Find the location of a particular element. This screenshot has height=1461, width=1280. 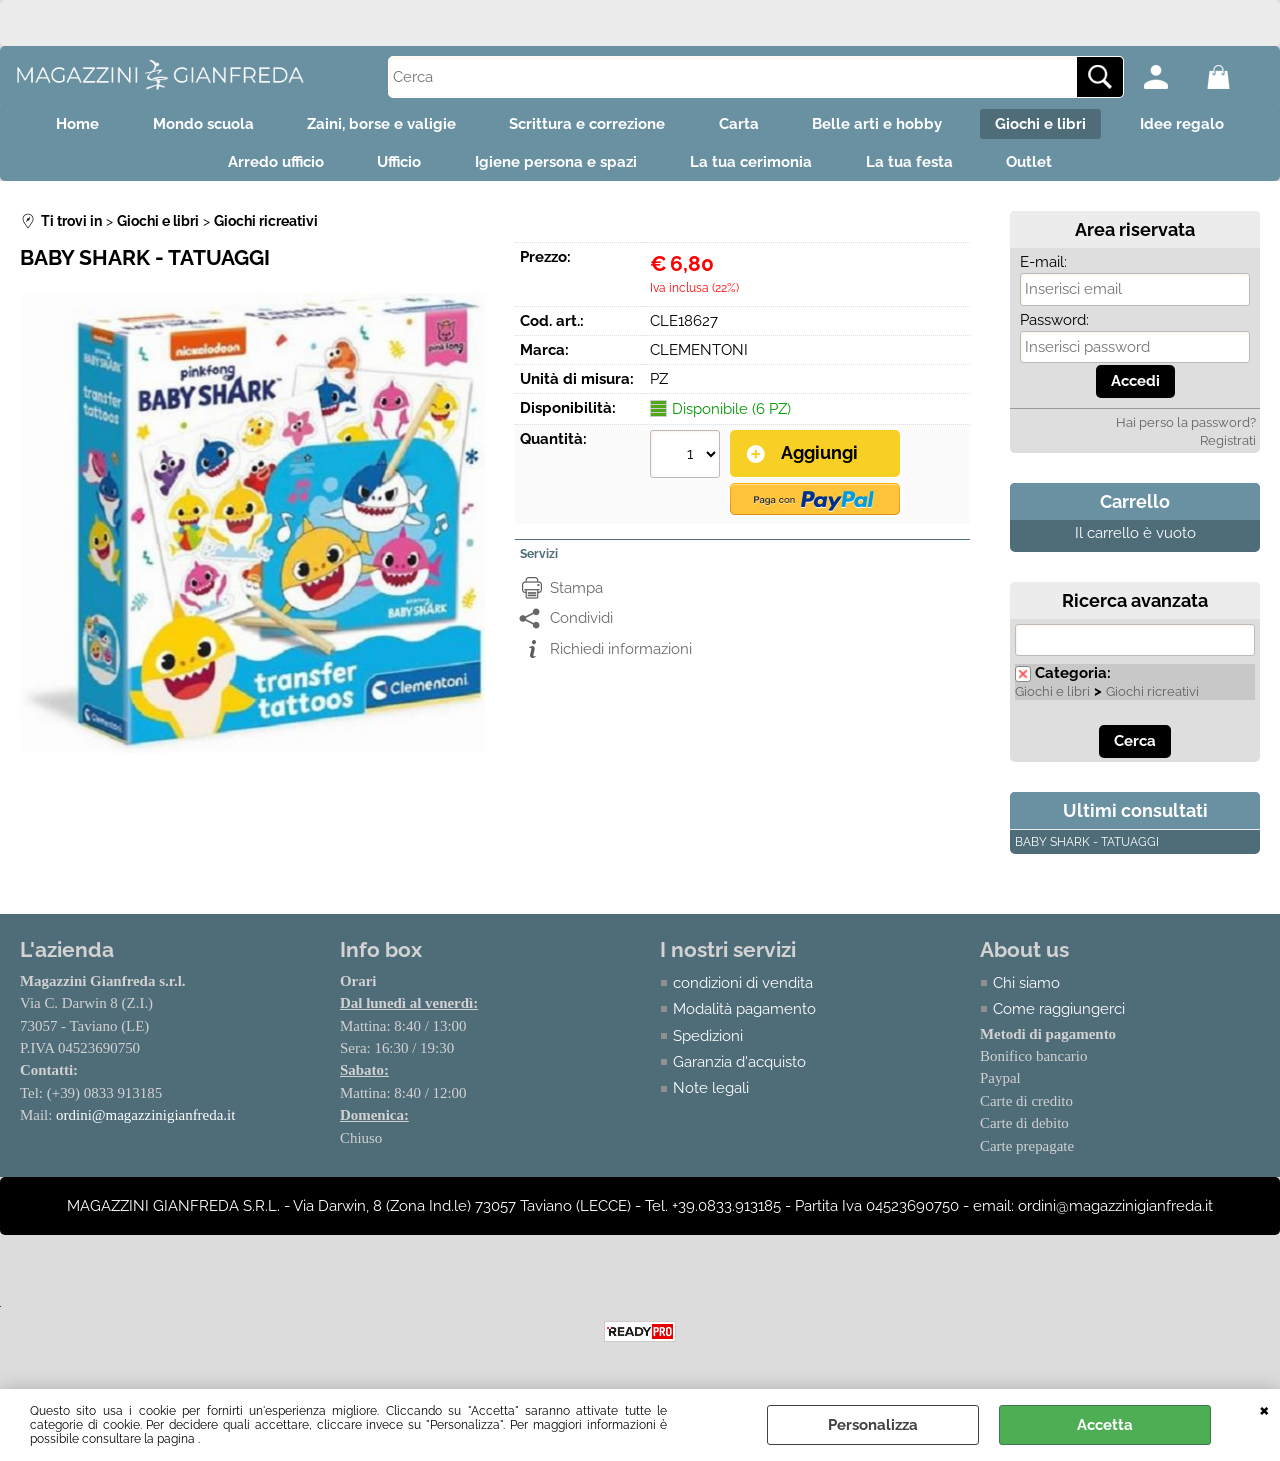

Belle arti e hobby is located at coordinates (887, 126).